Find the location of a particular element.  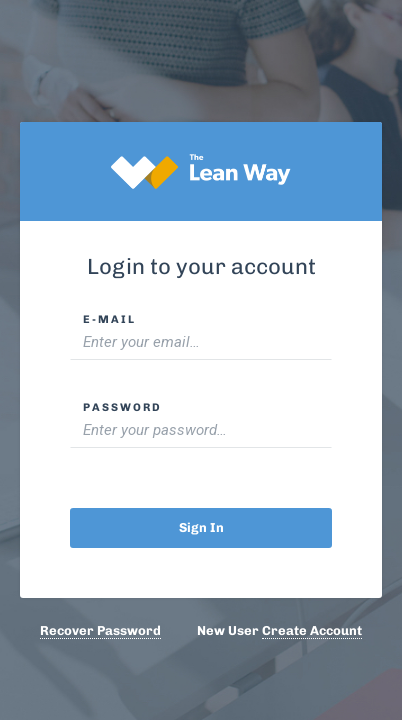

Recover Password is located at coordinates (100, 630).